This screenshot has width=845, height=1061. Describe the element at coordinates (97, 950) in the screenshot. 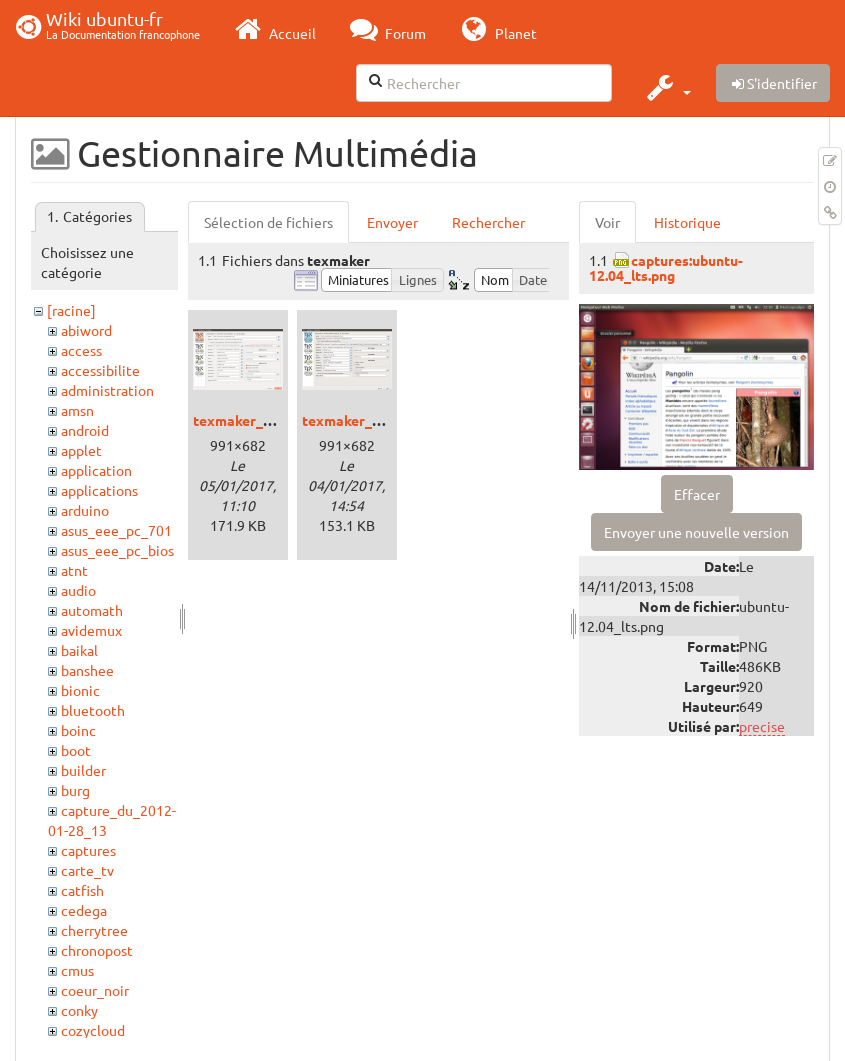

I see `chronopost` at that location.